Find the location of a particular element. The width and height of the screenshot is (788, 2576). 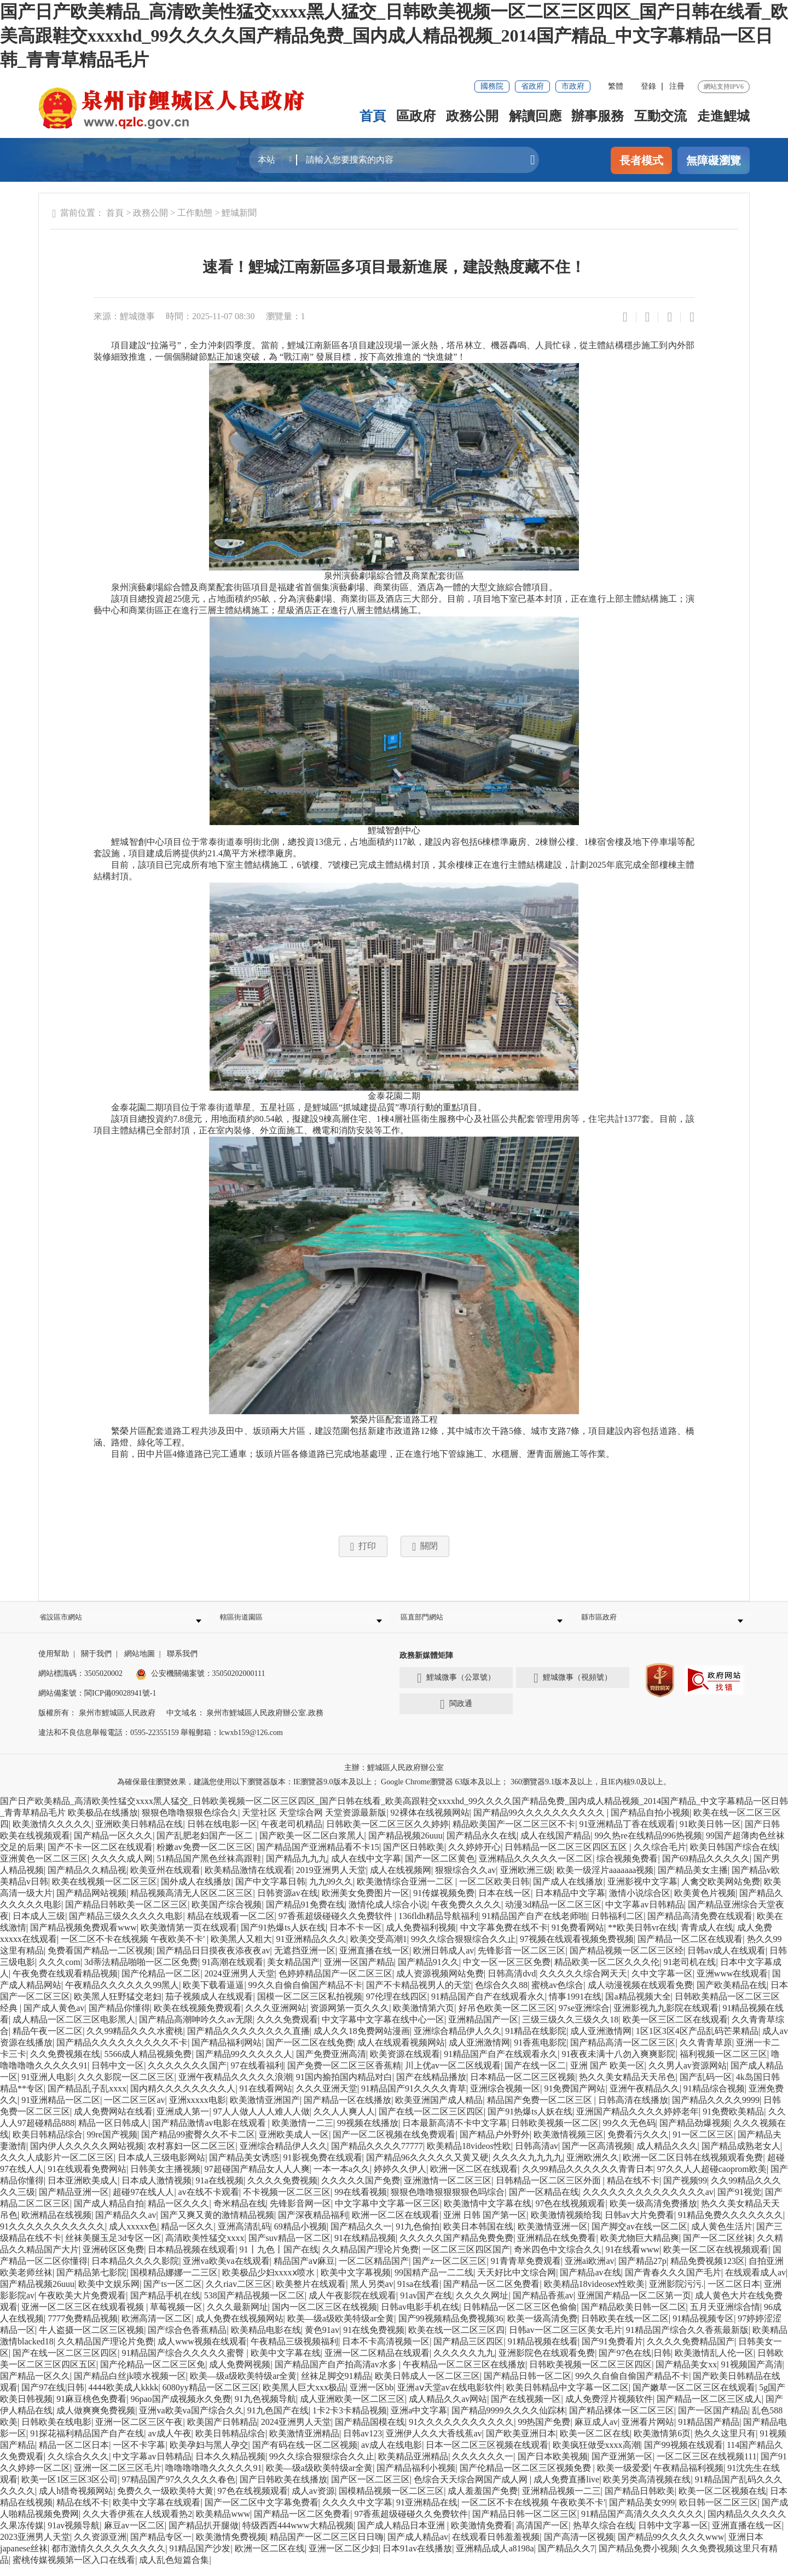

日本亚洲欧美成人 is located at coordinates (83, 2190).